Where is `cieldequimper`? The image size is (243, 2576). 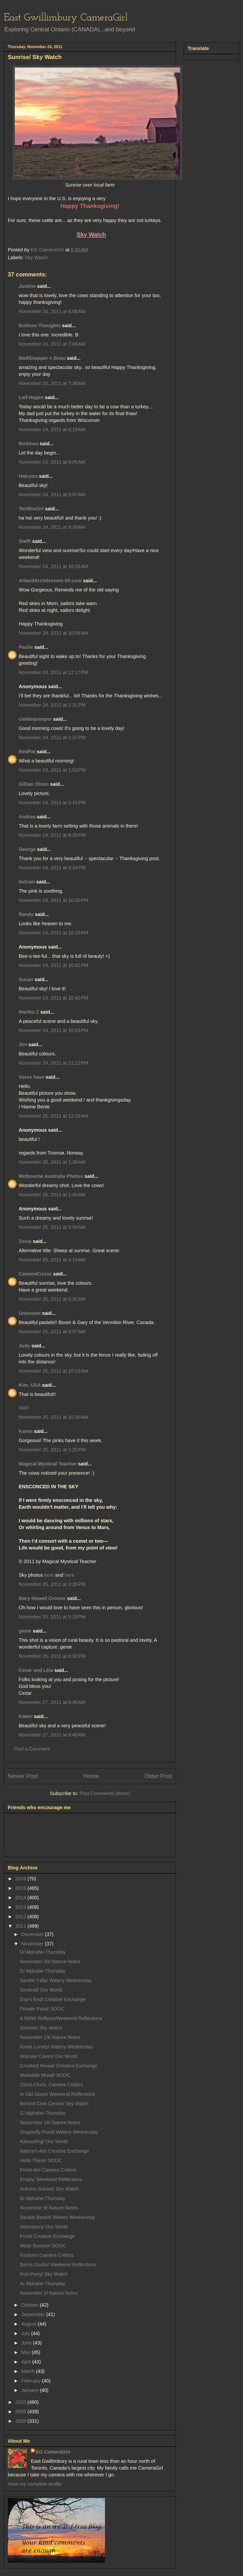 cieldequimper is located at coordinates (35, 719).